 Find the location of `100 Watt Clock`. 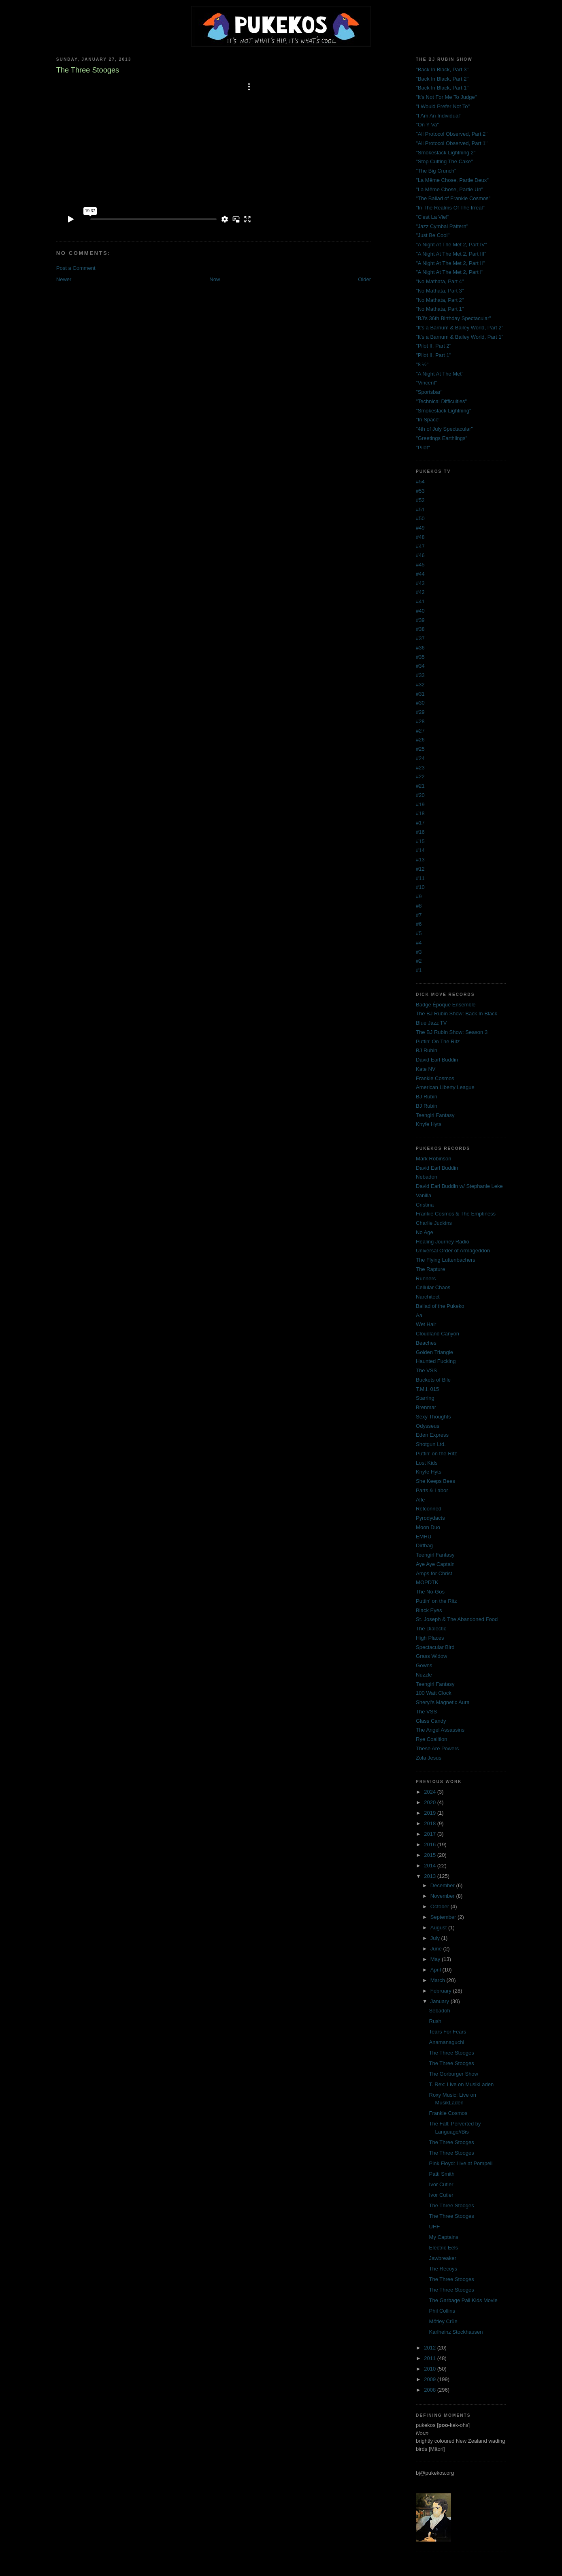

100 Watt Clock is located at coordinates (433, 1693).